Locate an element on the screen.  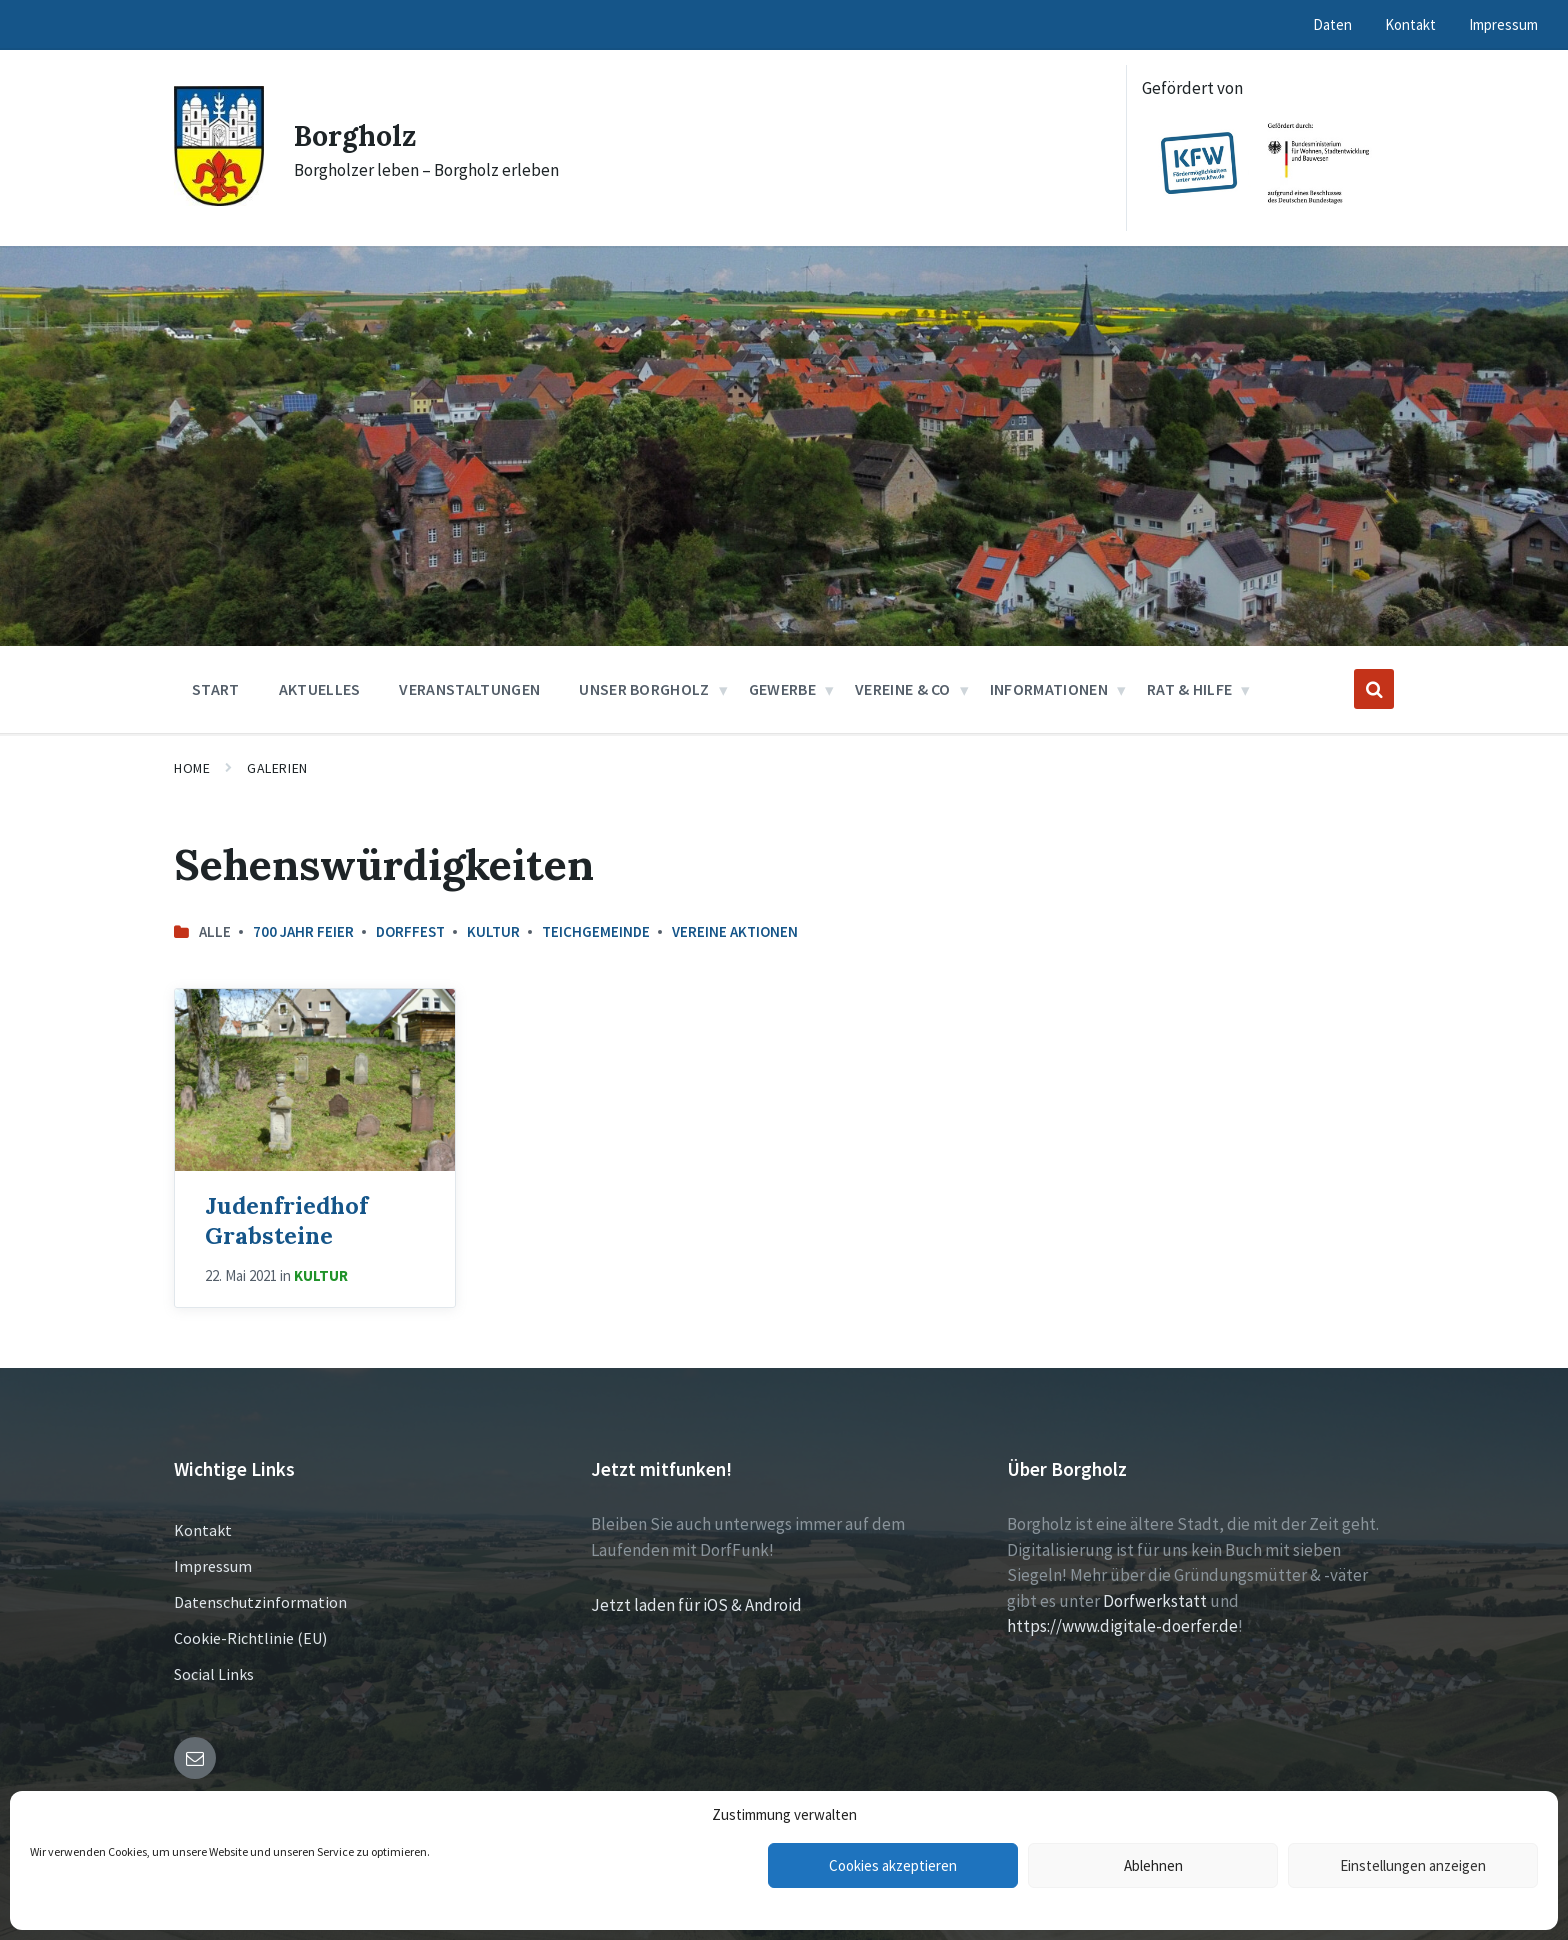
Vereine Aktionen is located at coordinates (735, 931).